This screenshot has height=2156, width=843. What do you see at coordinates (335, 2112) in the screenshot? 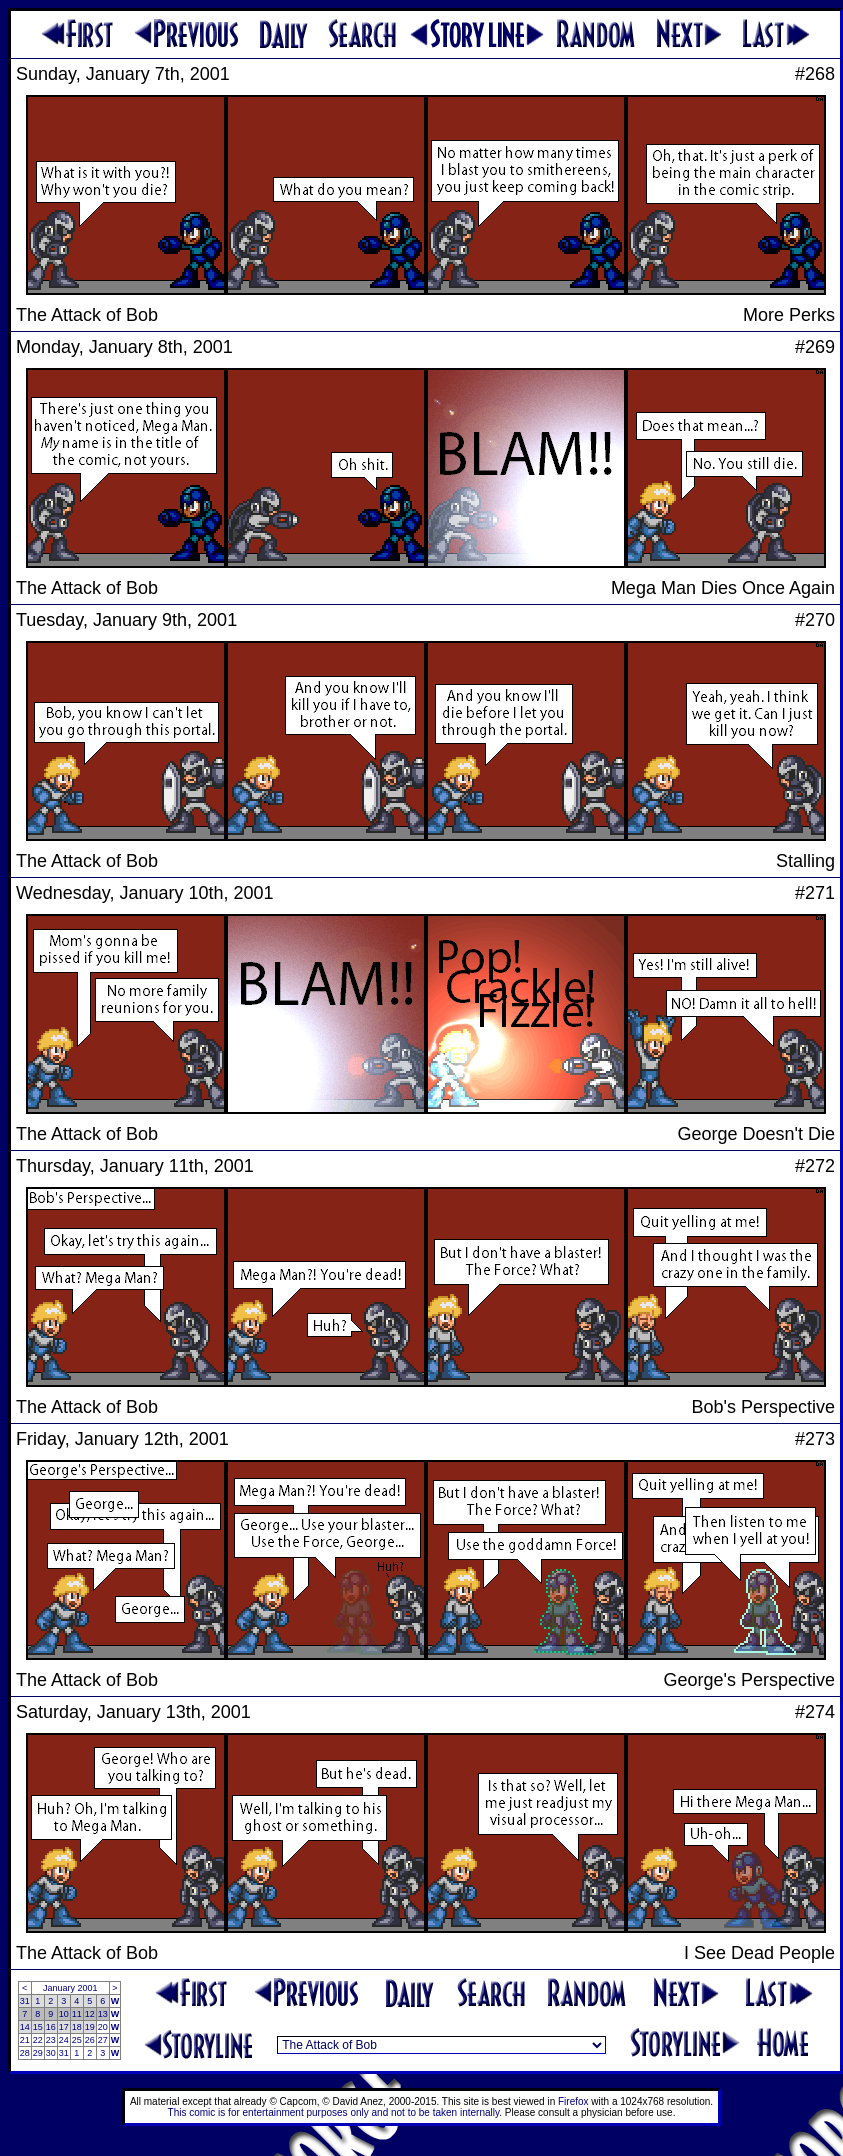
I see `This comic is for entertainment purposes only and not to be taken internally.` at bounding box center [335, 2112].